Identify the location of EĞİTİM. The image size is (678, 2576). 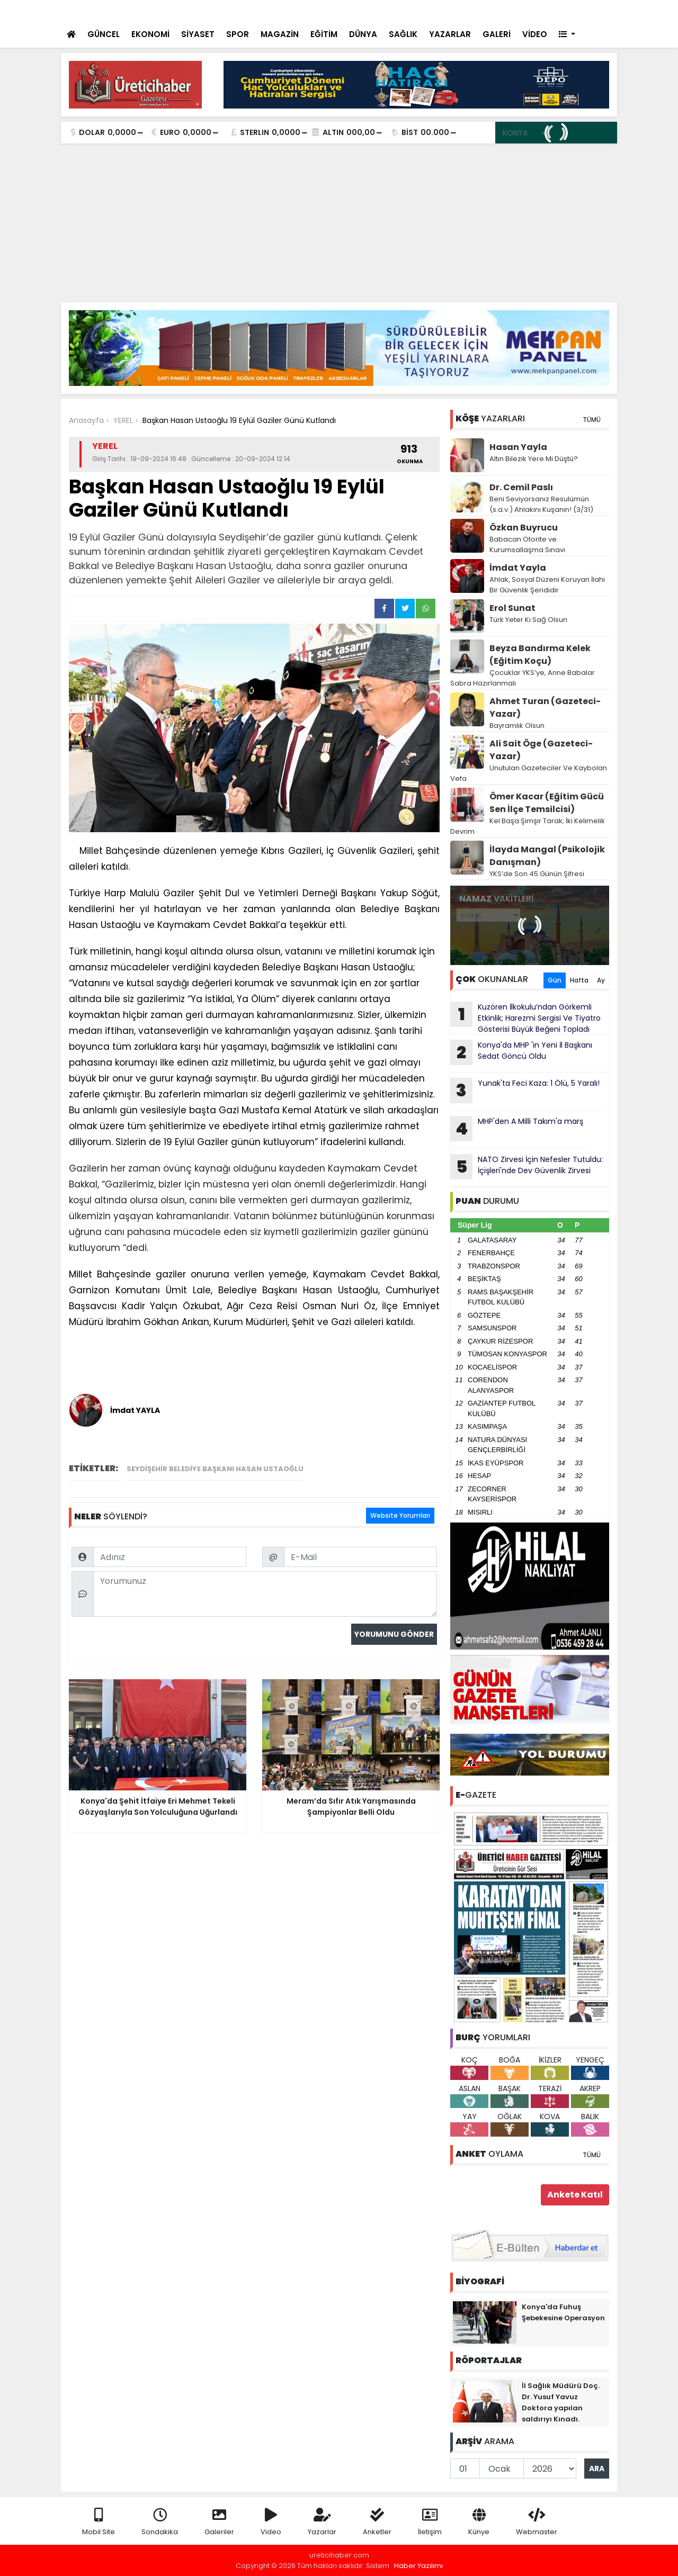
(323, 34).